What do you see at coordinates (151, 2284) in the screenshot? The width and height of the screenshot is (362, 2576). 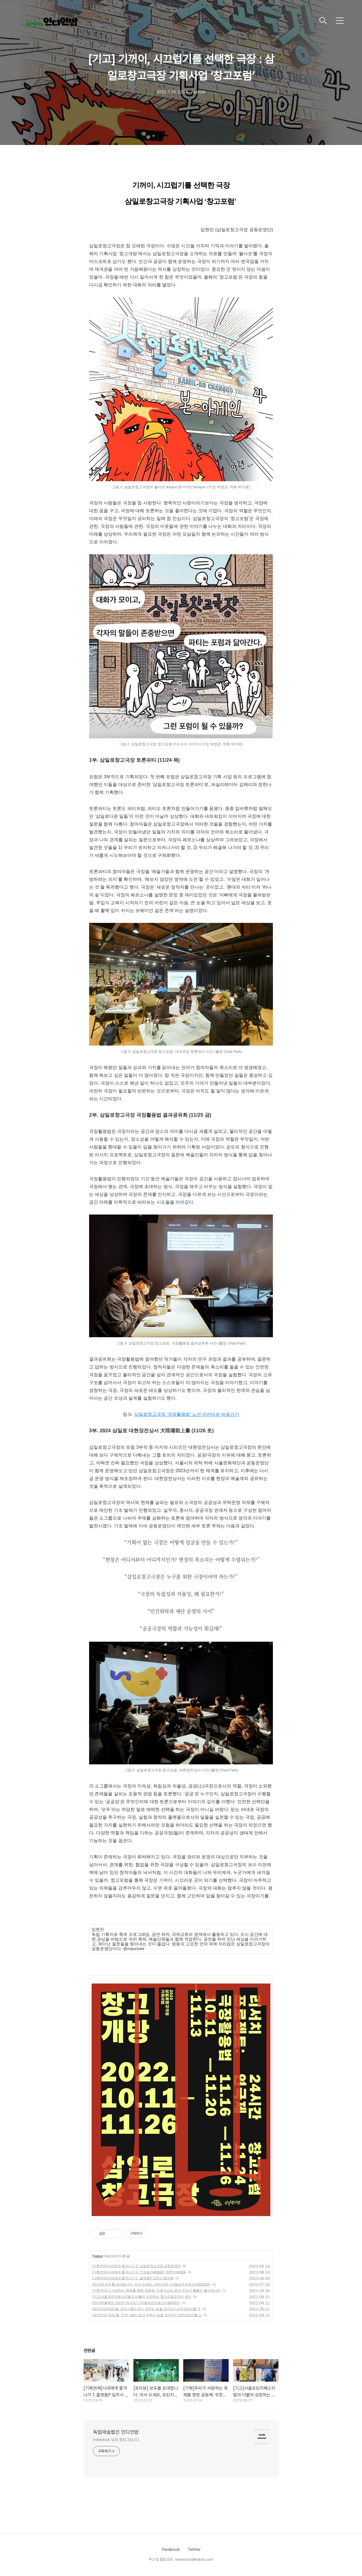 I see `[프리뷰] 모두를 초대합니다. 어서 오세요, 프린지로! <서울프린지페스티벌2023>` at bounding box center [151, 2284].